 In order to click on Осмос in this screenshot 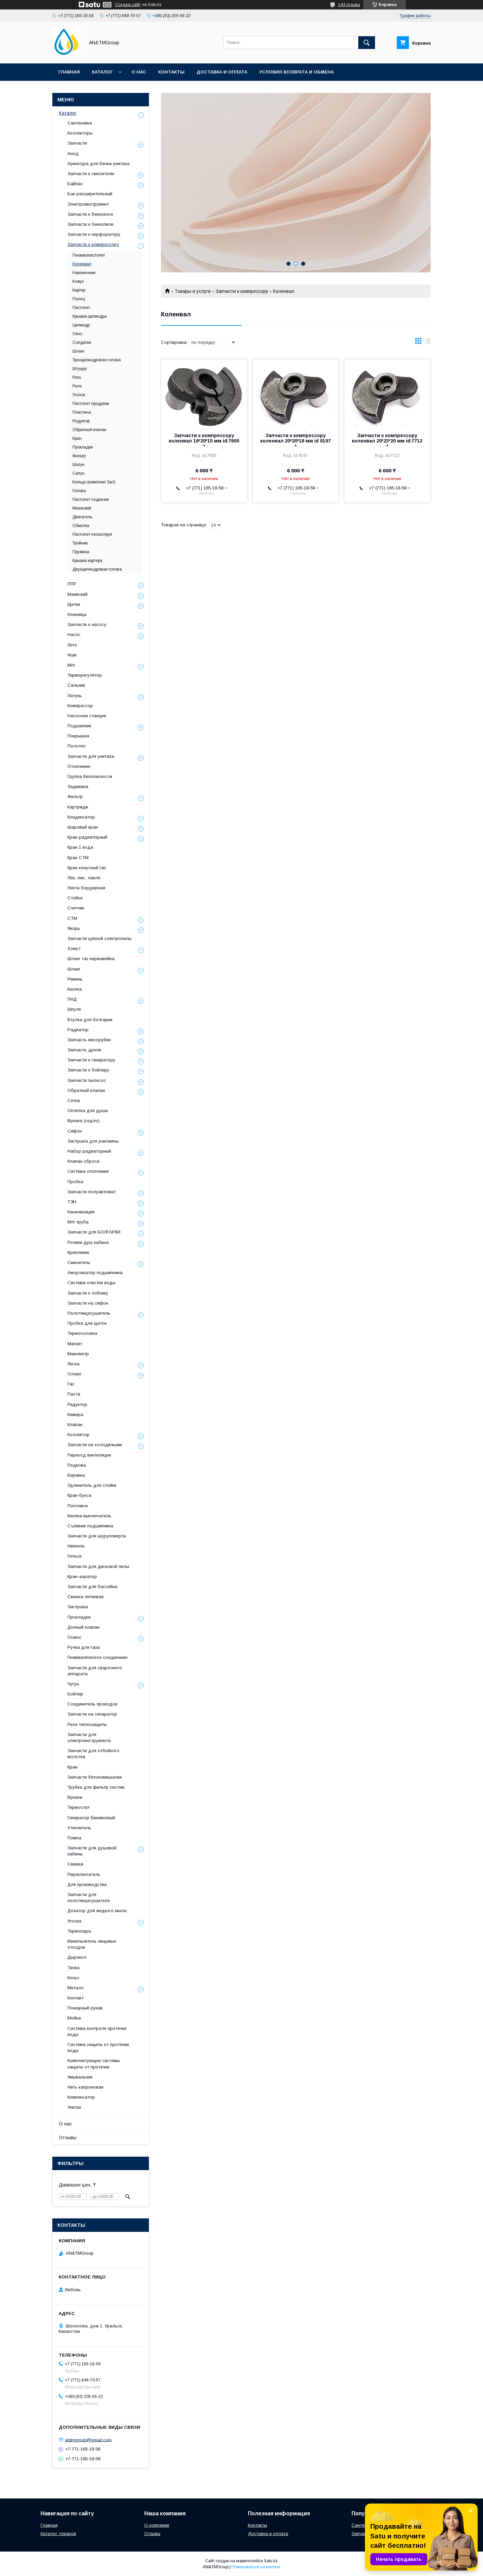, I will do `click(74, 1637)`.